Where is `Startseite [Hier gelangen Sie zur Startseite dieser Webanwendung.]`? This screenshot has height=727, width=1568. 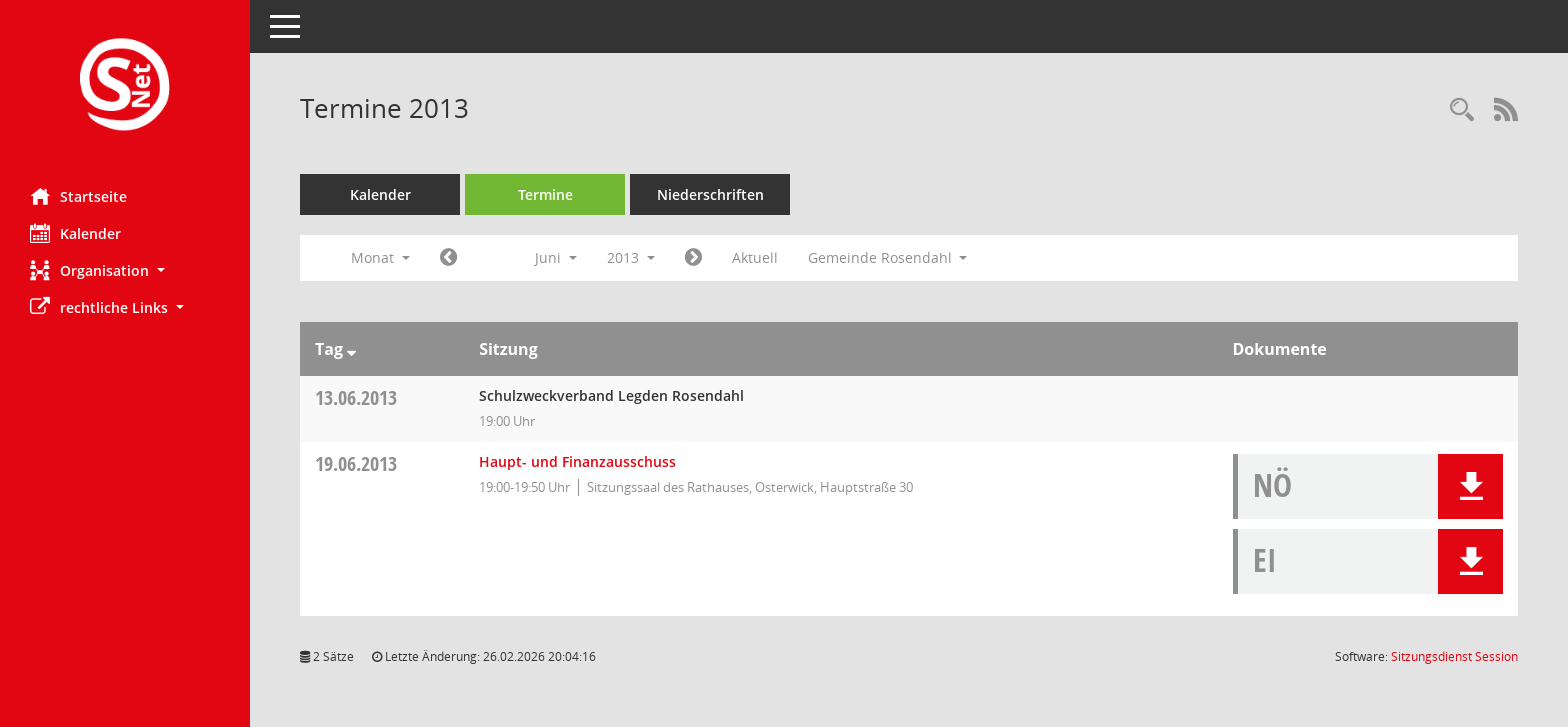
Startseite [Hier gelangen Sie zur Startseite dieser Webanwendung.] is located at coordinates (78, 196).